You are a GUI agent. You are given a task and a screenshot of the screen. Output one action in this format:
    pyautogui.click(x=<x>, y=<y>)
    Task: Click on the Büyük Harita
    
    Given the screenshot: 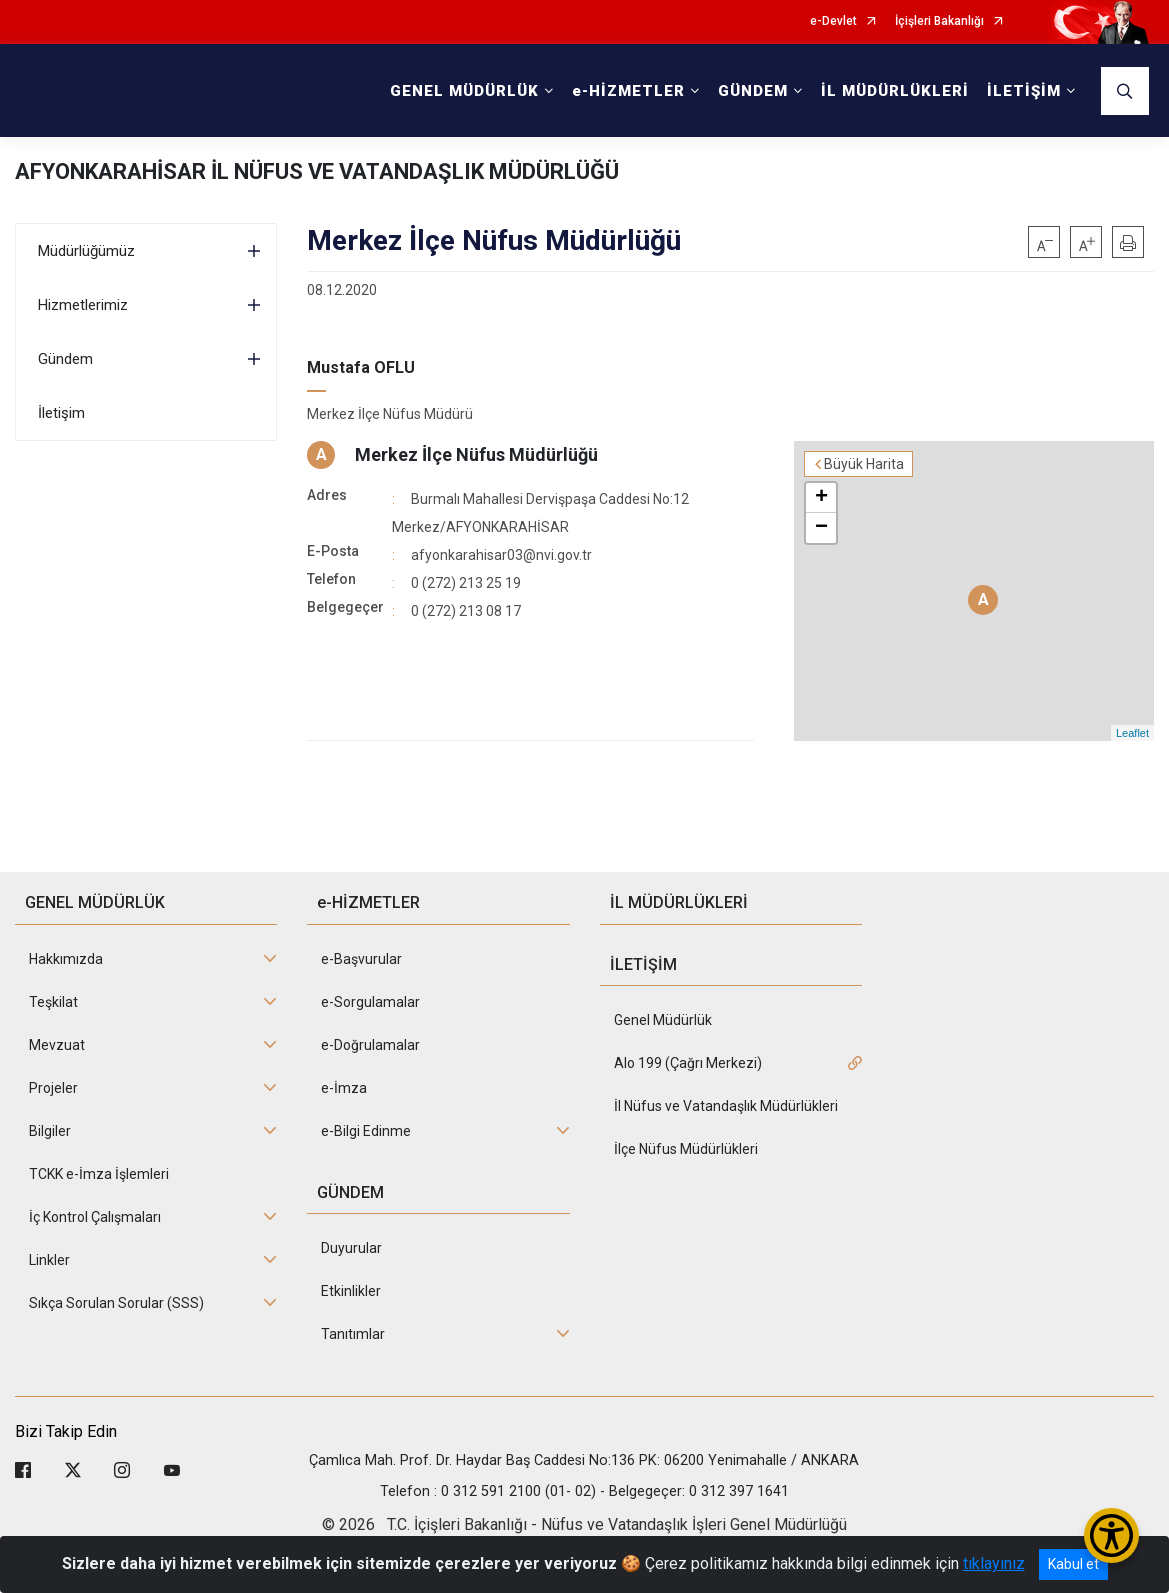 What is the action you would take?
    pyautogui.click(x=864, y=464)
    